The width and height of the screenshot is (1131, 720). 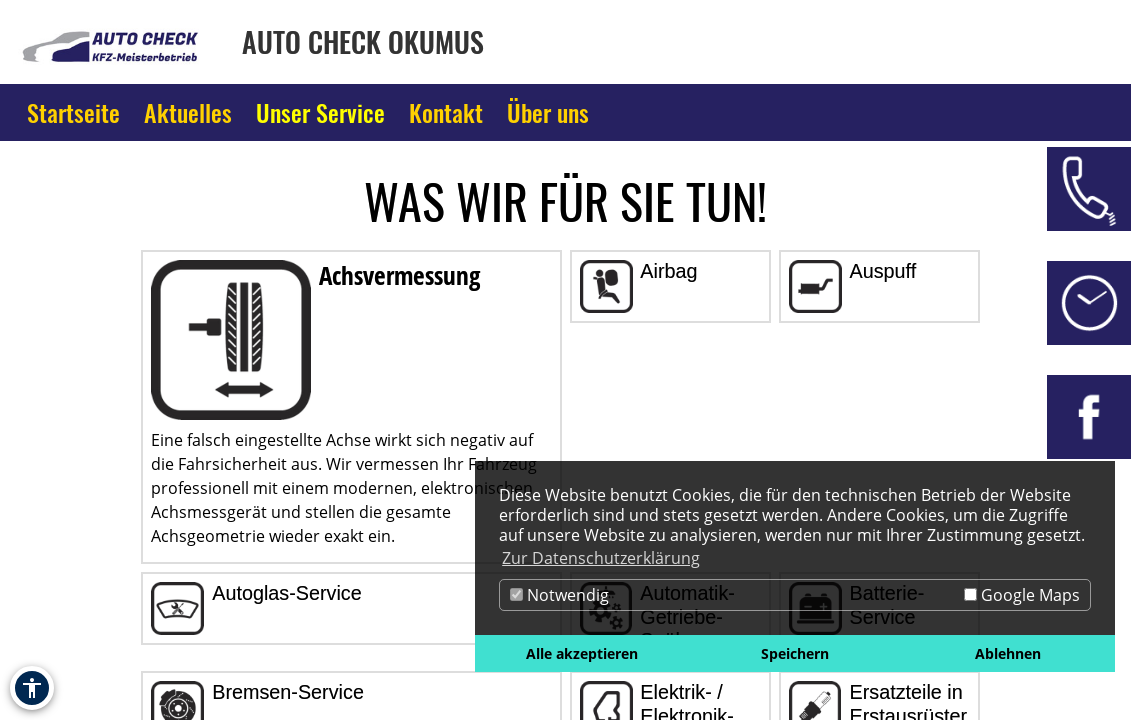 What do you see at coordinates (446, 112) in the screenshot?
I see `Kontakt [Zur Seite Kontakt]` at bounding box center [446, 112].